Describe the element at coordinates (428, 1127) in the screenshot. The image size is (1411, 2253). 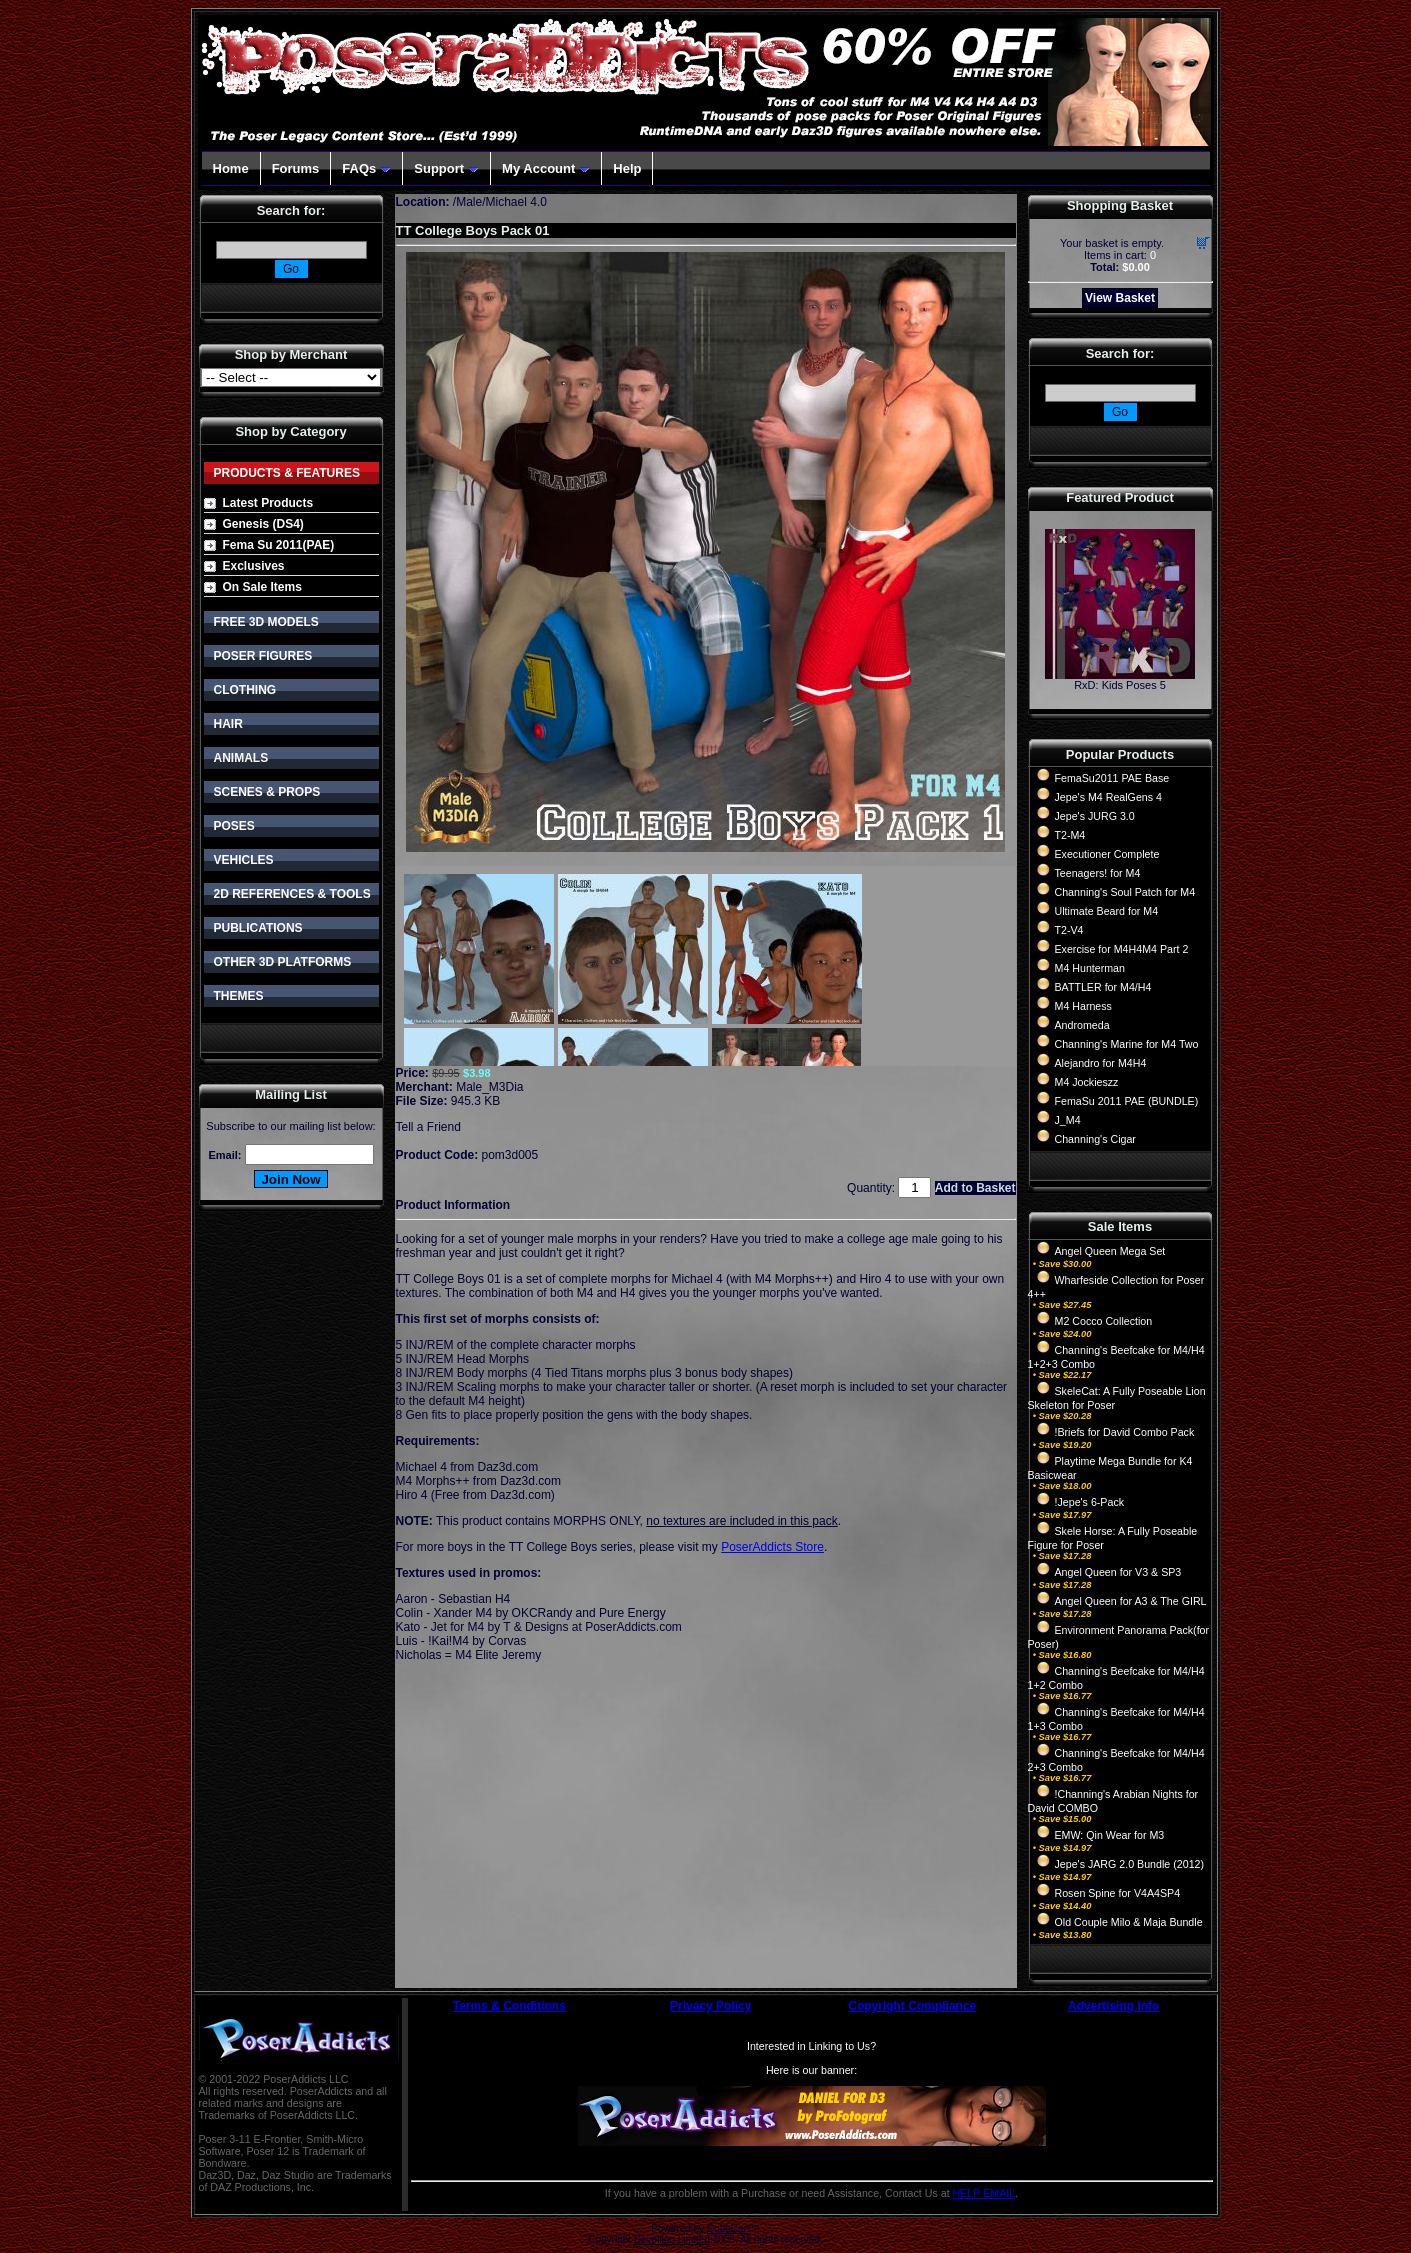
I see `Tell a Friend` at that location.